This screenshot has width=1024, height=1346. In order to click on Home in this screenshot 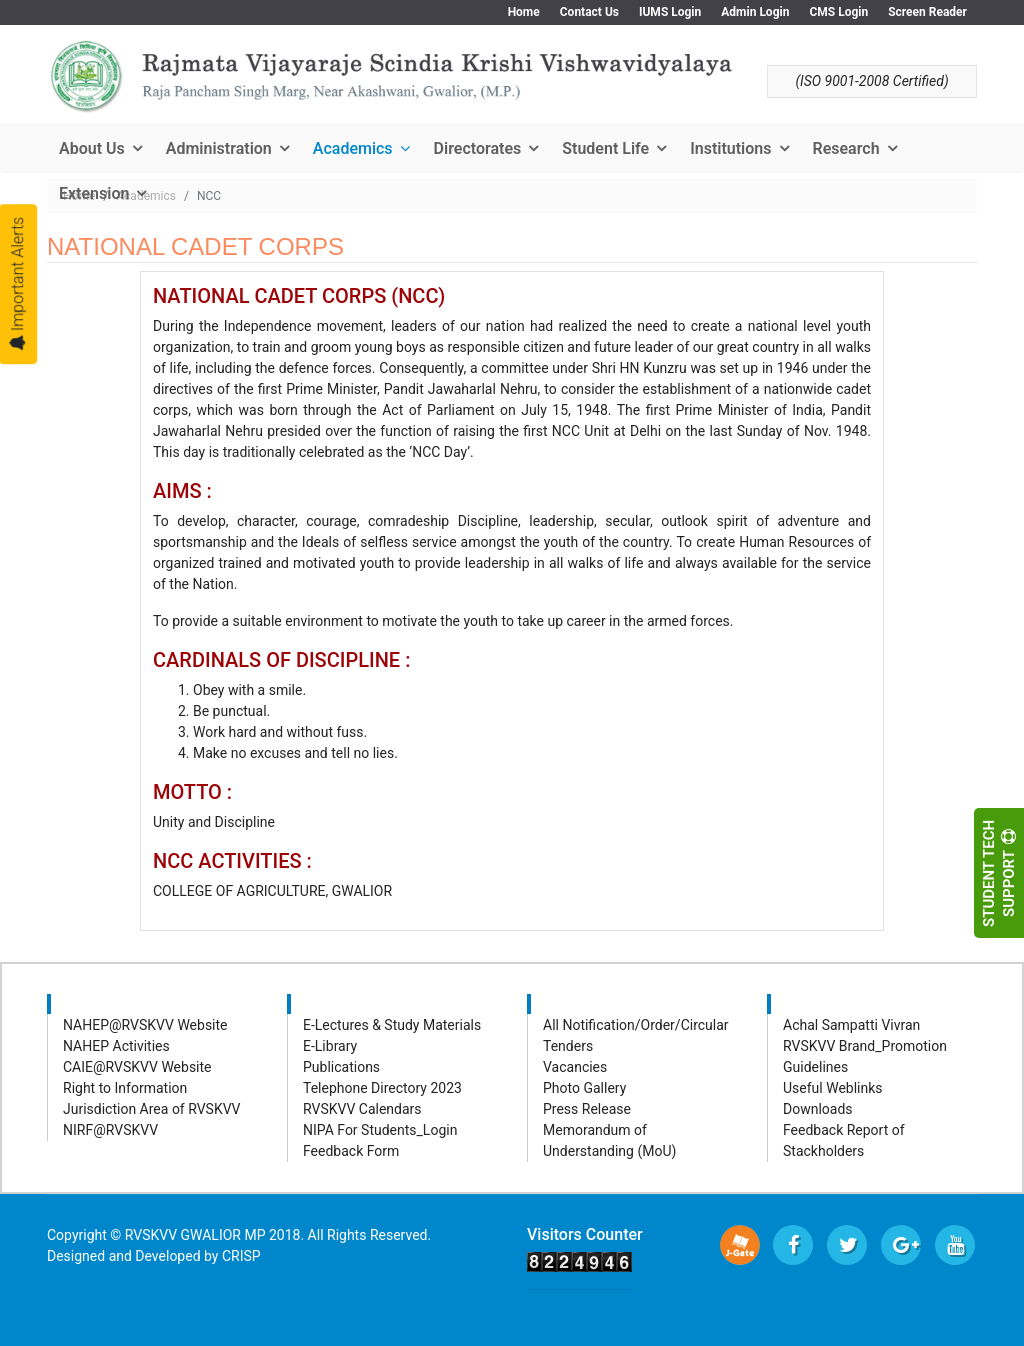, I will do `click(524, 12)`.